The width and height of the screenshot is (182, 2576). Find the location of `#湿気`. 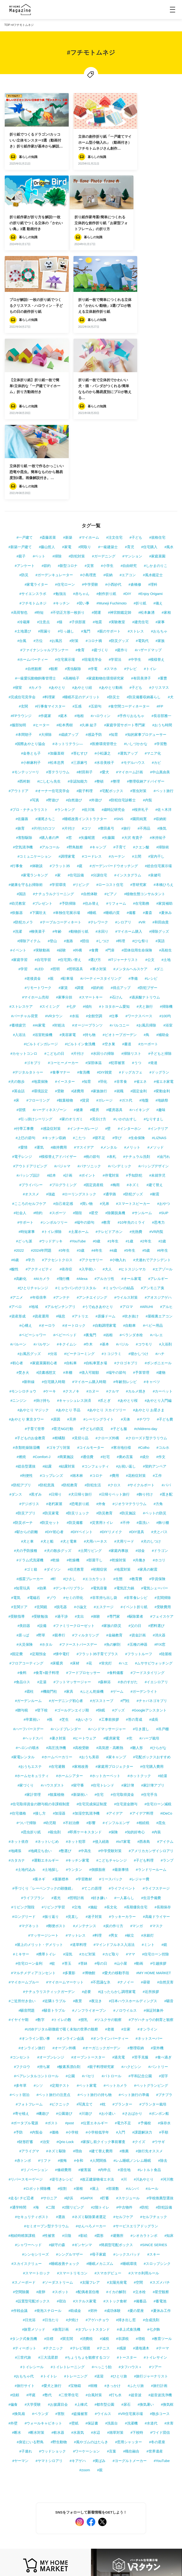

#湿気 is located at coordinates (67, 1788).